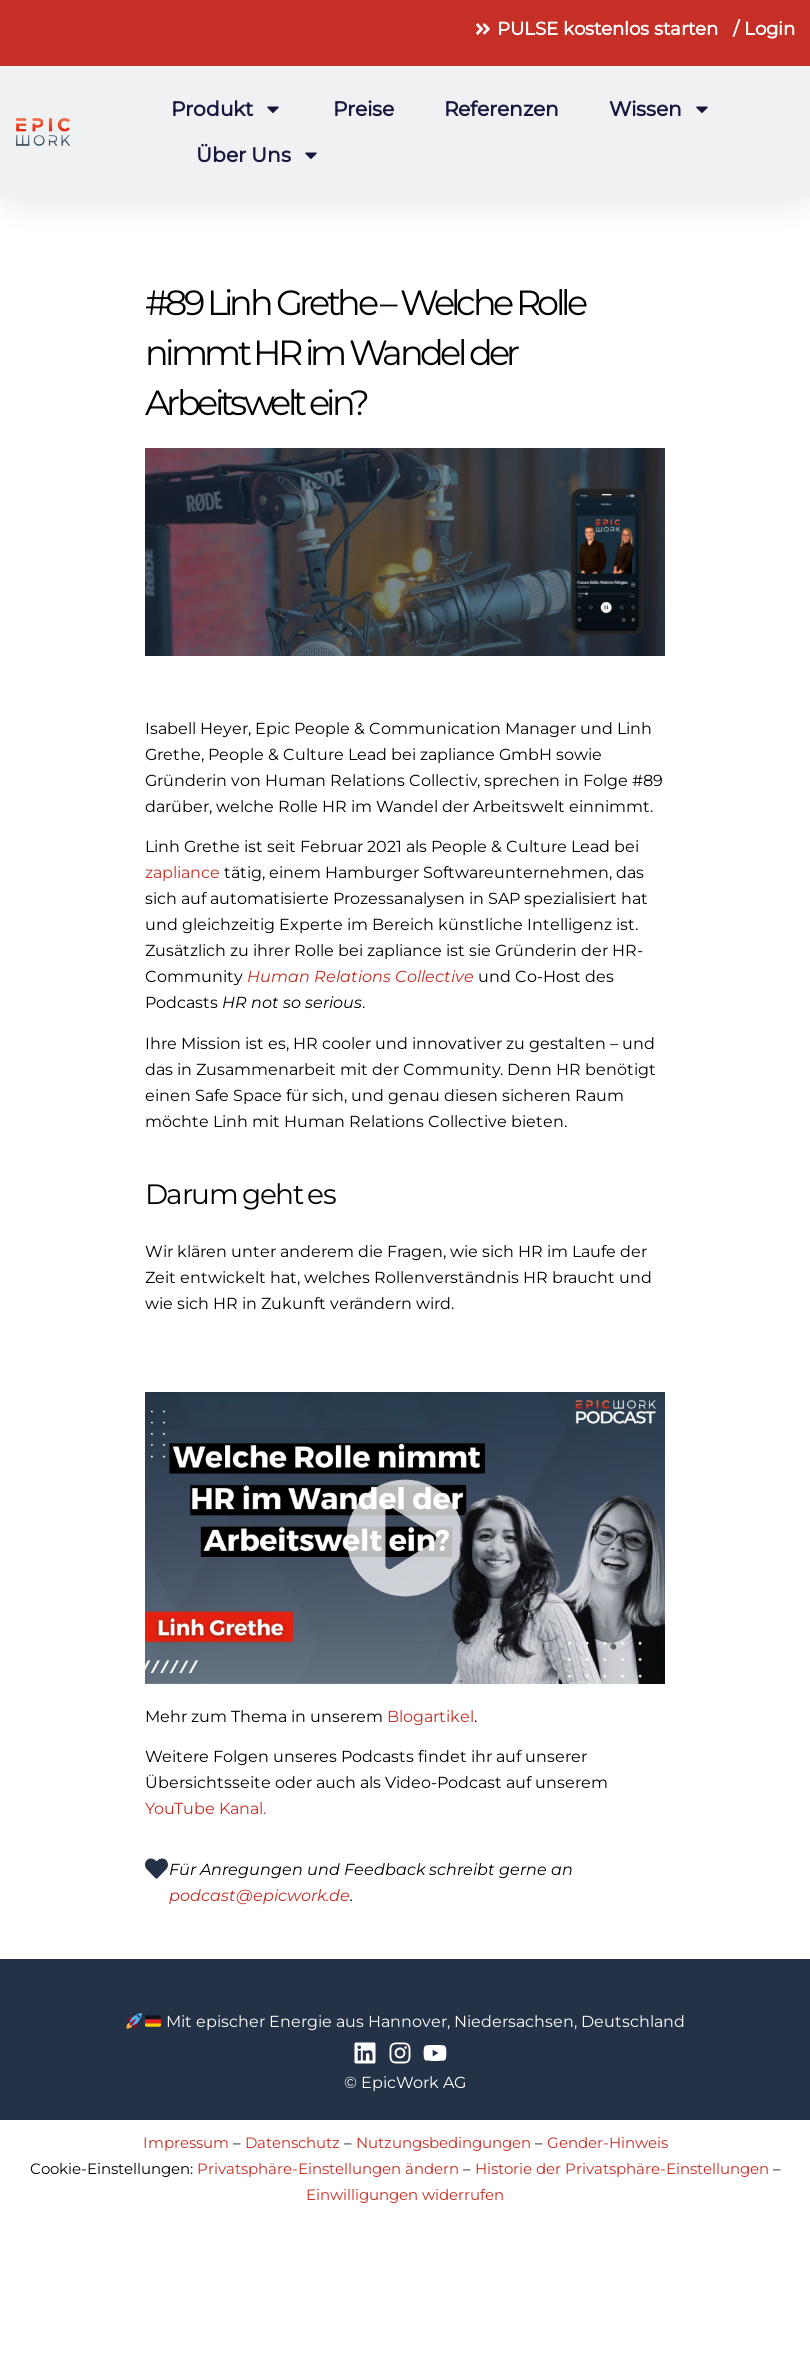 The image size is (810, 2376). What do you see at coordinates (405, 2194) in the screenshot?
I see `Einwilligungen widerrufen [button]` at bounding box center [405, 2194].